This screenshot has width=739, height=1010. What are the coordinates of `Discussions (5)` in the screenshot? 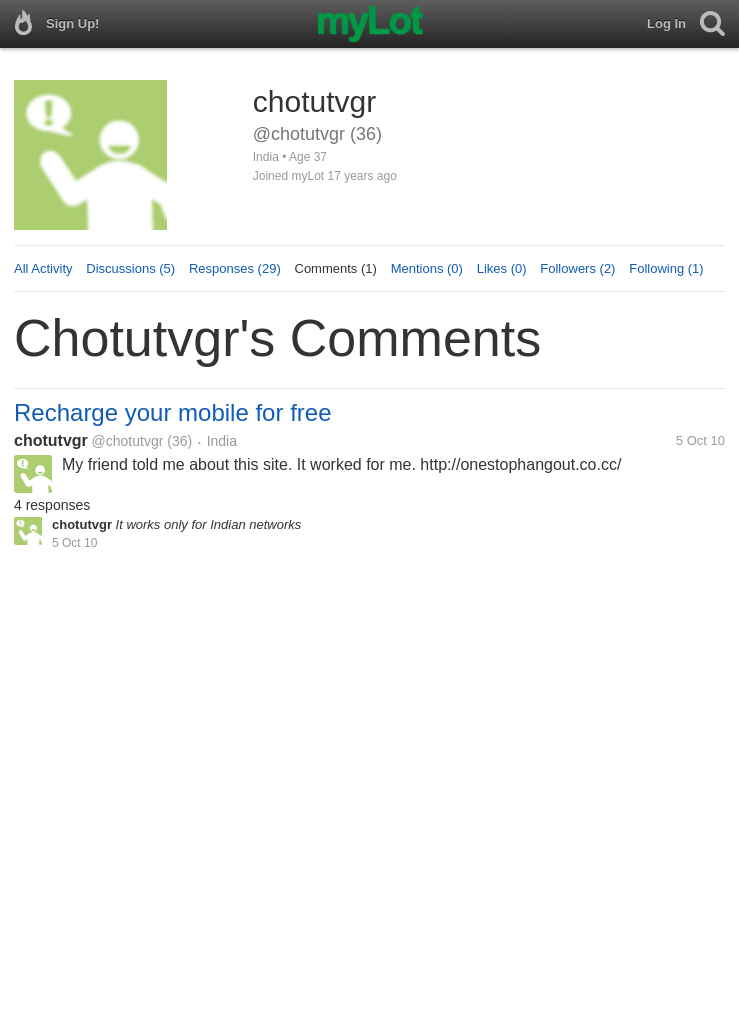 It's located at (130, 268).